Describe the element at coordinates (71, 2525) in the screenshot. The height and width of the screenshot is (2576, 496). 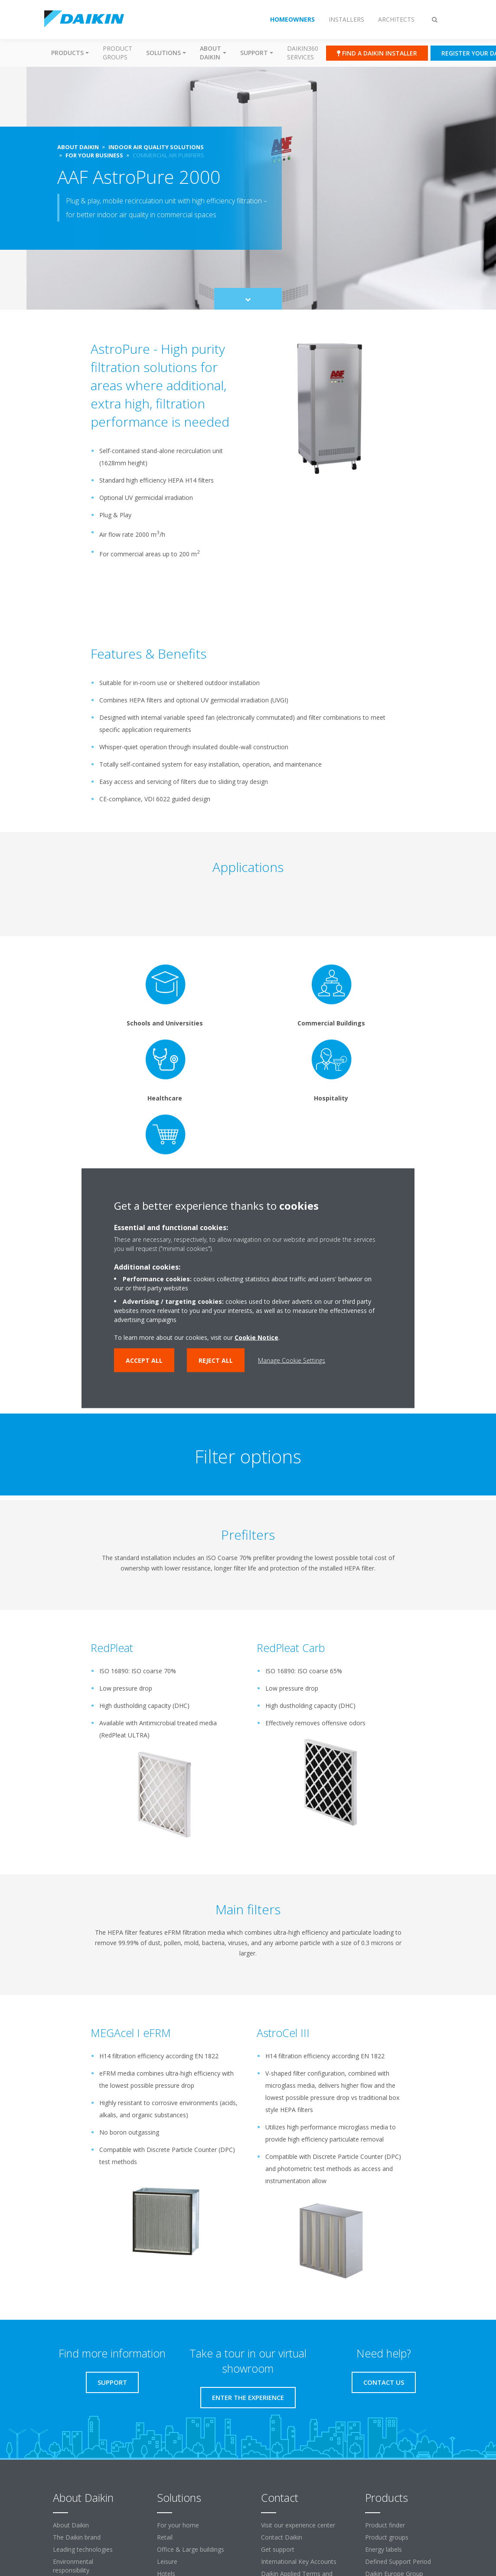
I see `About Daikin` at that location.